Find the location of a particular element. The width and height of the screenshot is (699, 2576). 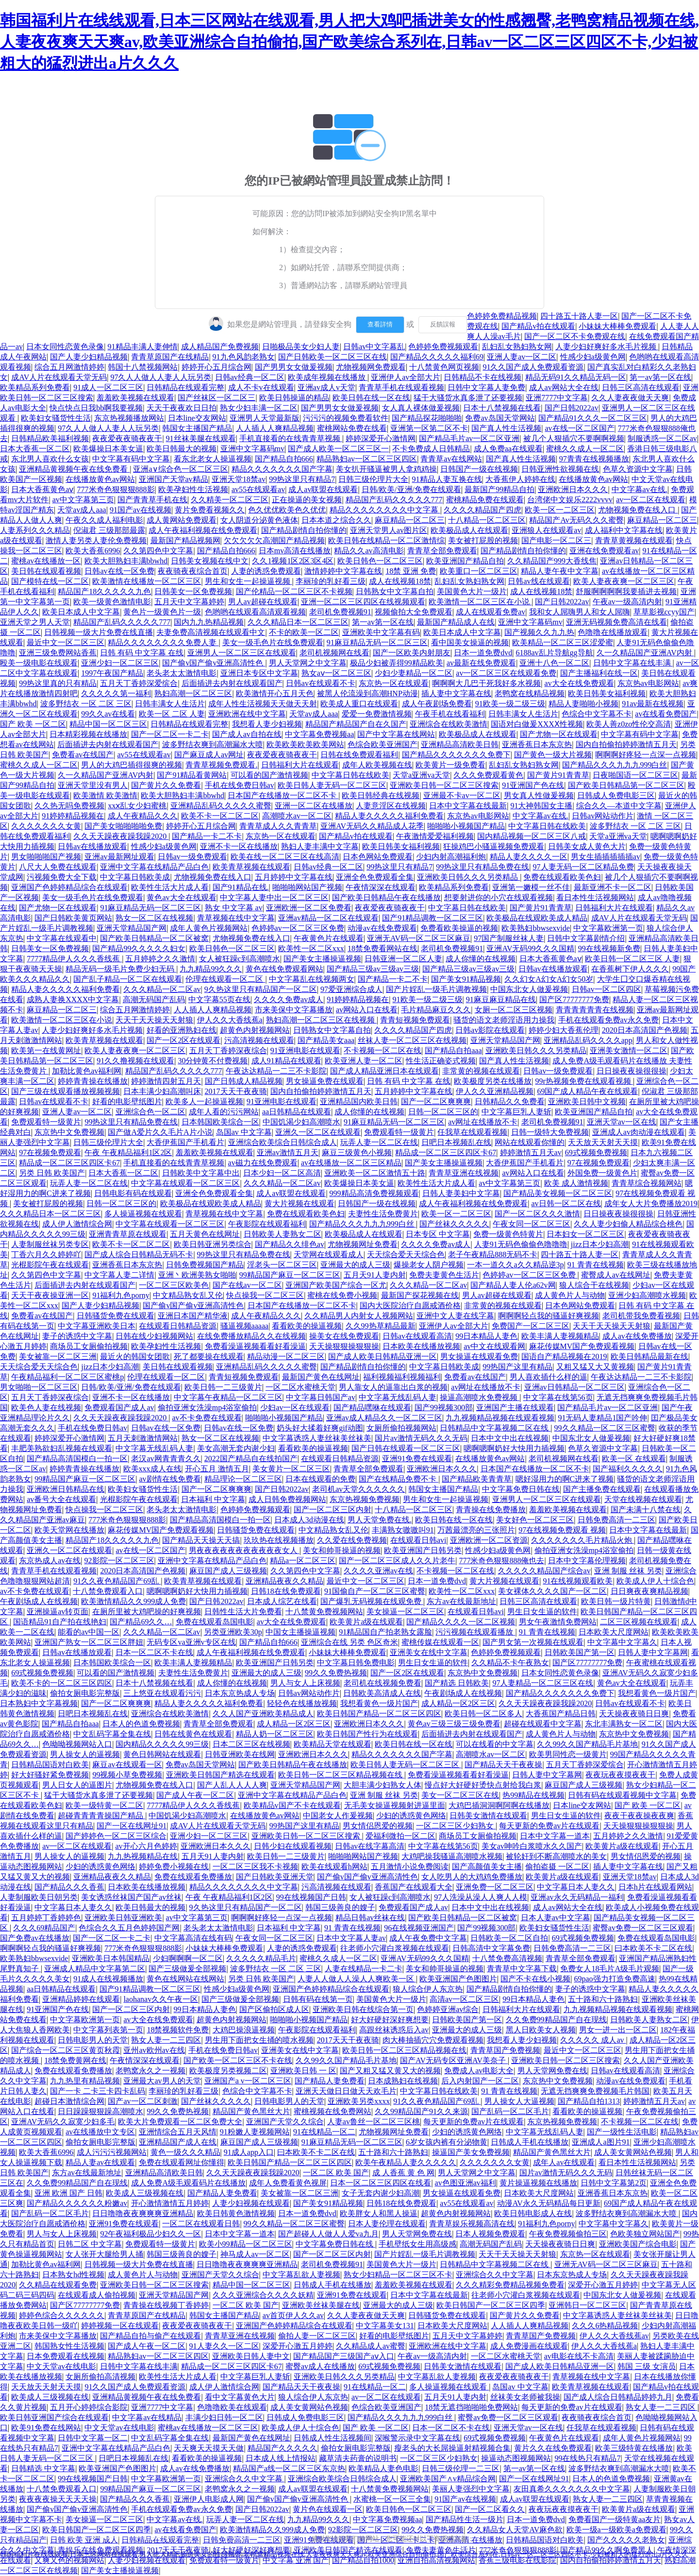

亚洲91免费在线观看 is located at coordinates (417, 1458).